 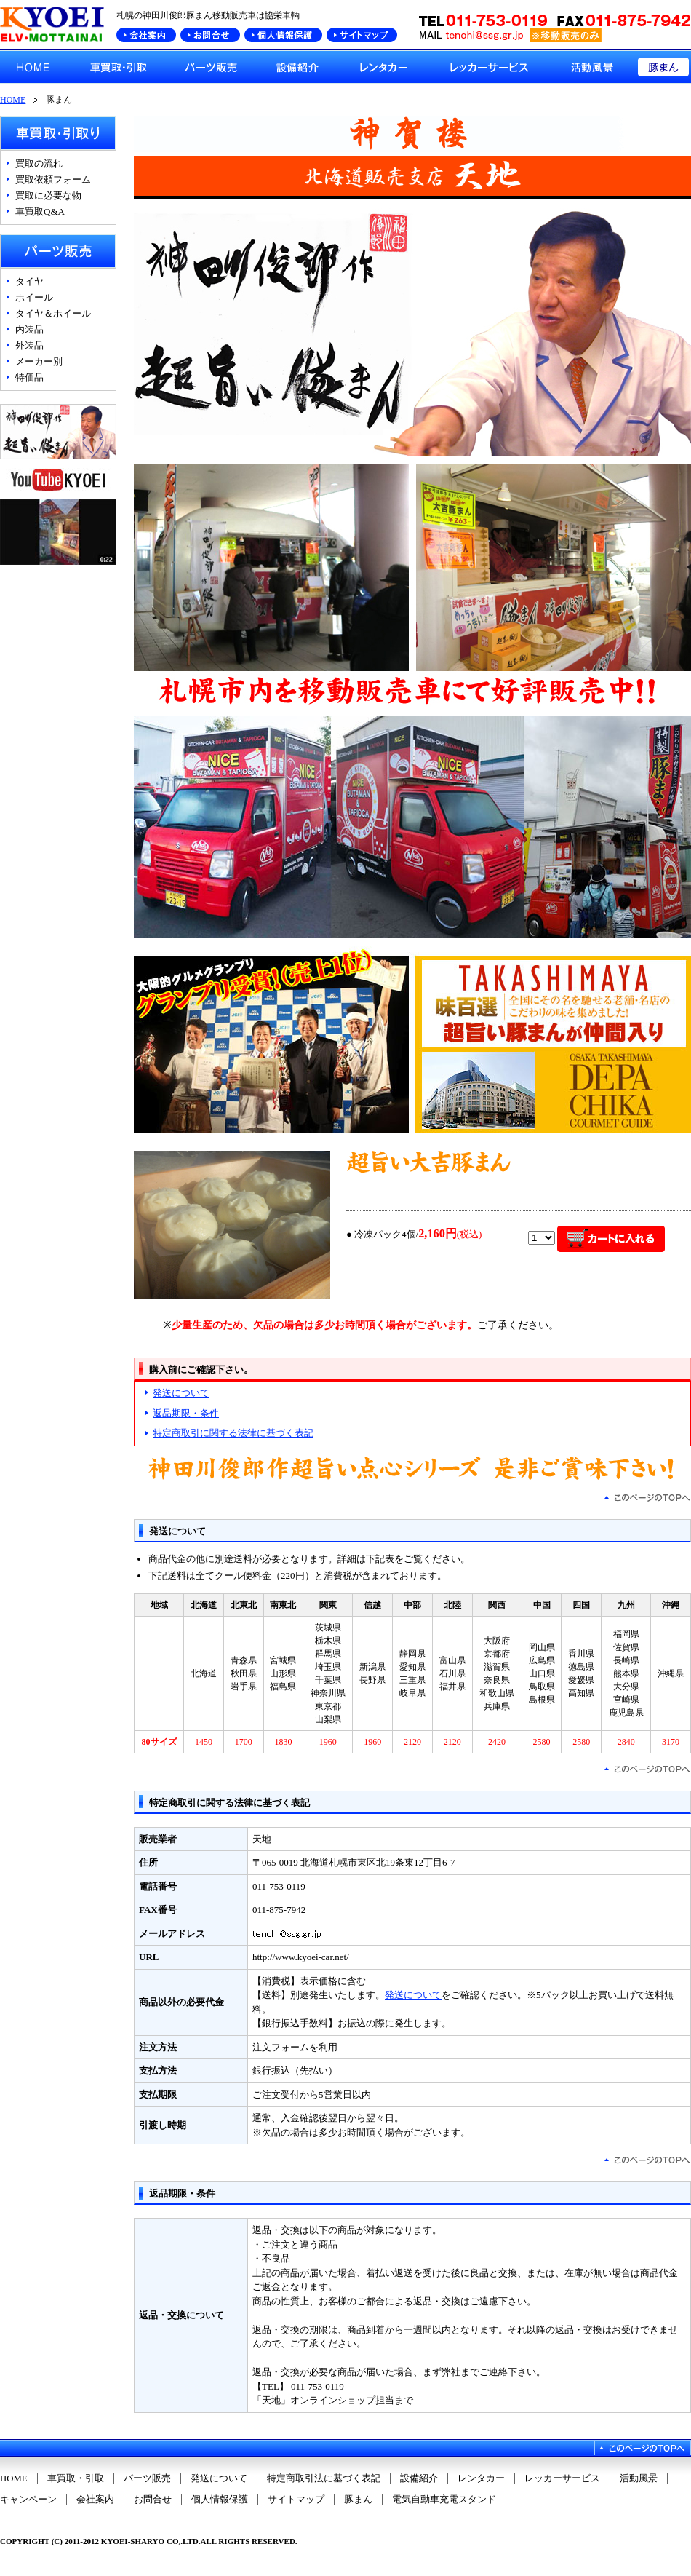 What do you see at coordinates (323, 2478) in the screenshot?
I see `特定商取引法に基づく表記` at bounding box center [323, 2478].